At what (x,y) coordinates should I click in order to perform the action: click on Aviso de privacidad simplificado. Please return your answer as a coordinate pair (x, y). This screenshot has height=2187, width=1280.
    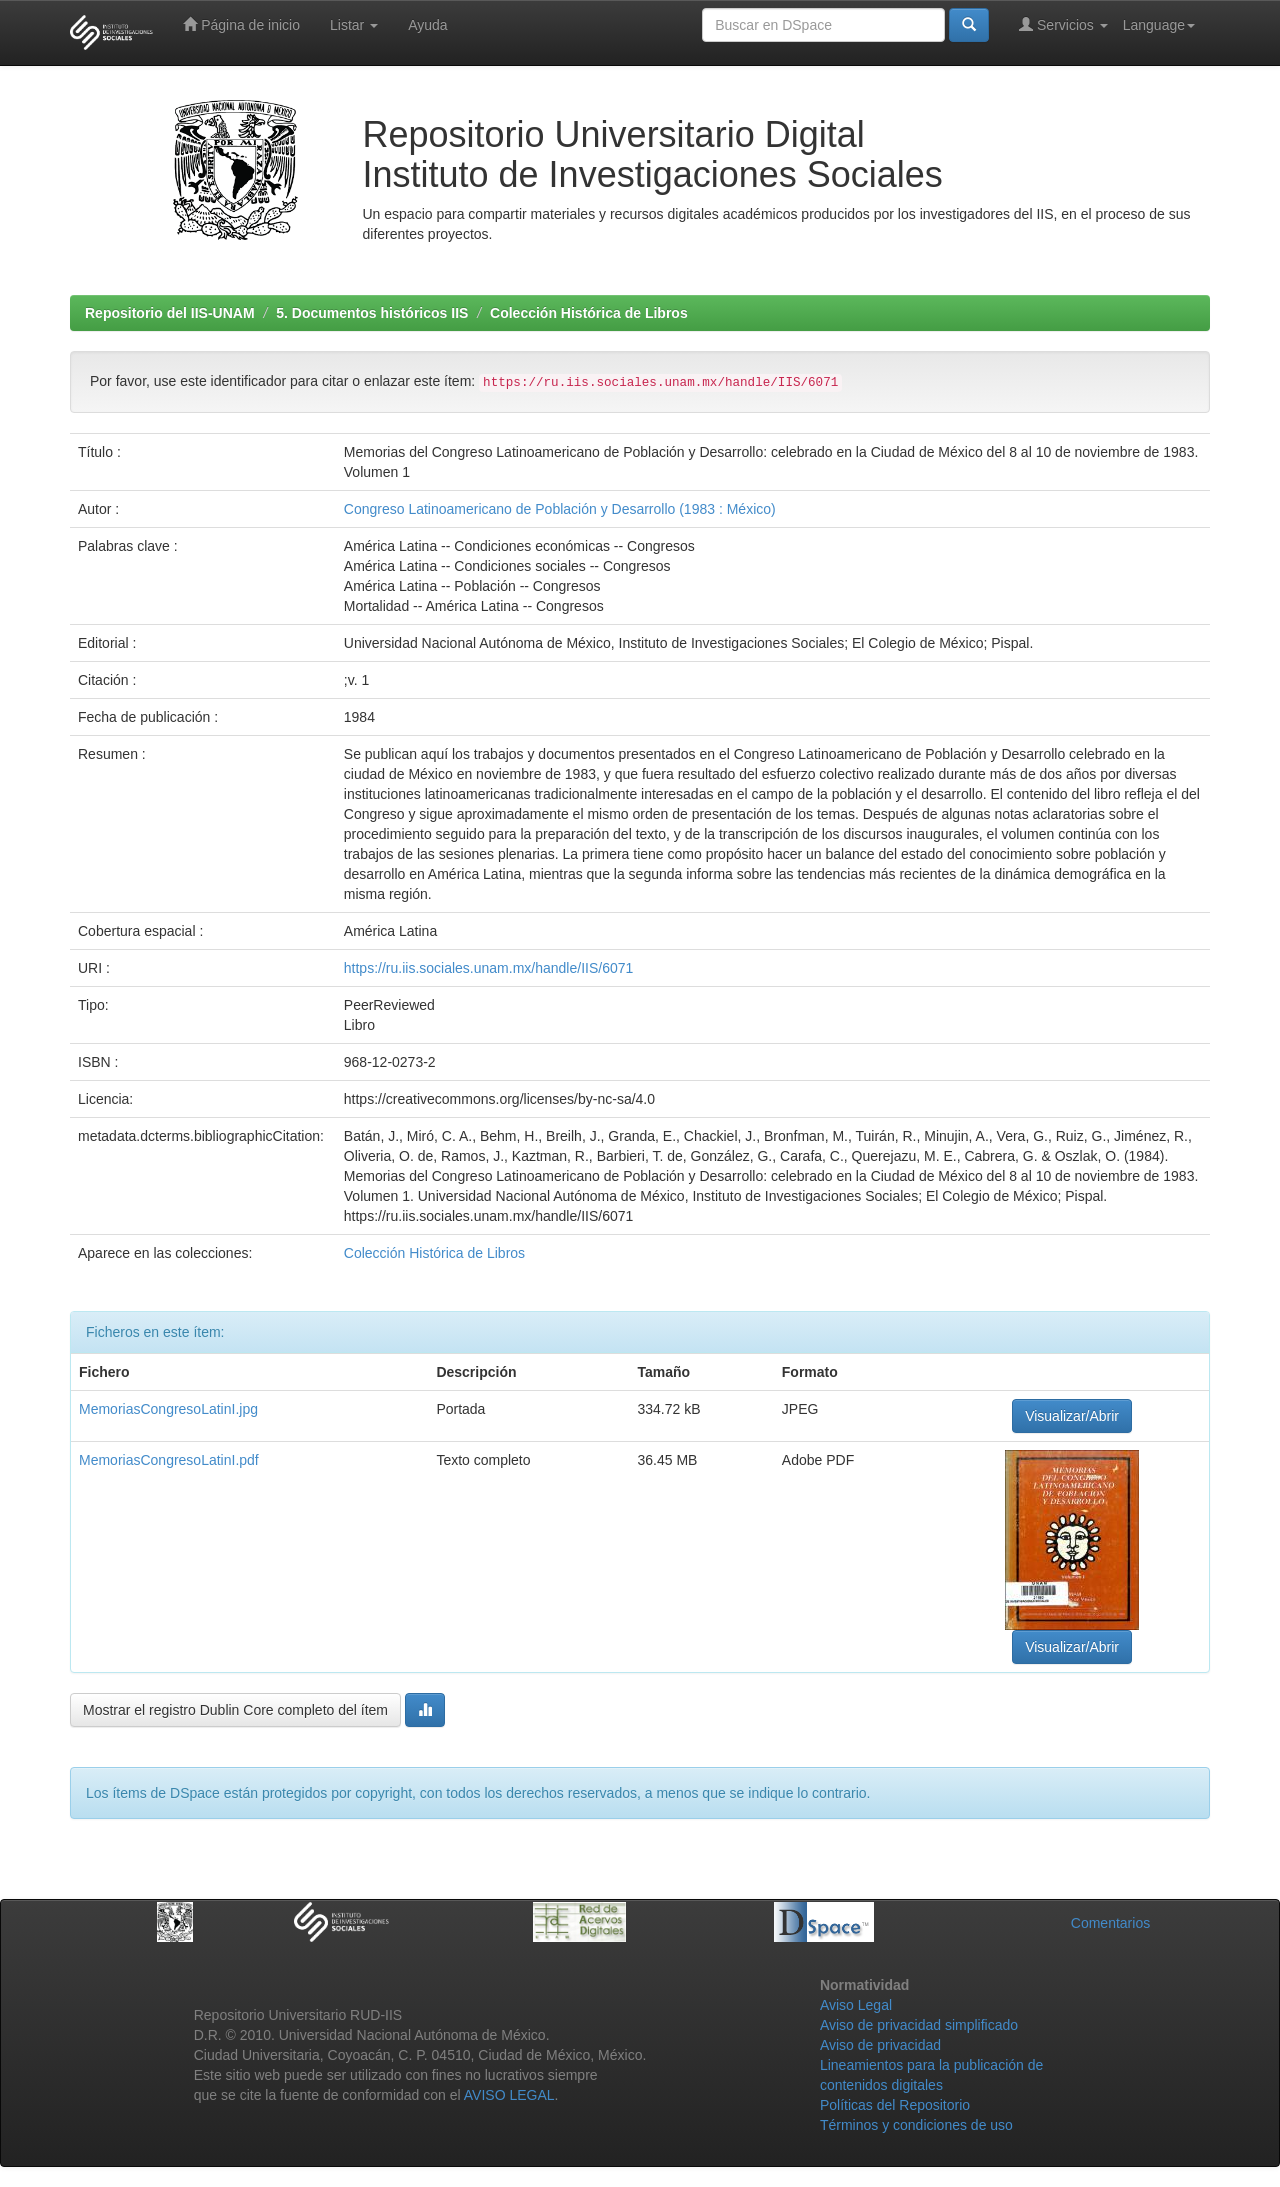
    Looking at the image, I should click on (919, 2025).